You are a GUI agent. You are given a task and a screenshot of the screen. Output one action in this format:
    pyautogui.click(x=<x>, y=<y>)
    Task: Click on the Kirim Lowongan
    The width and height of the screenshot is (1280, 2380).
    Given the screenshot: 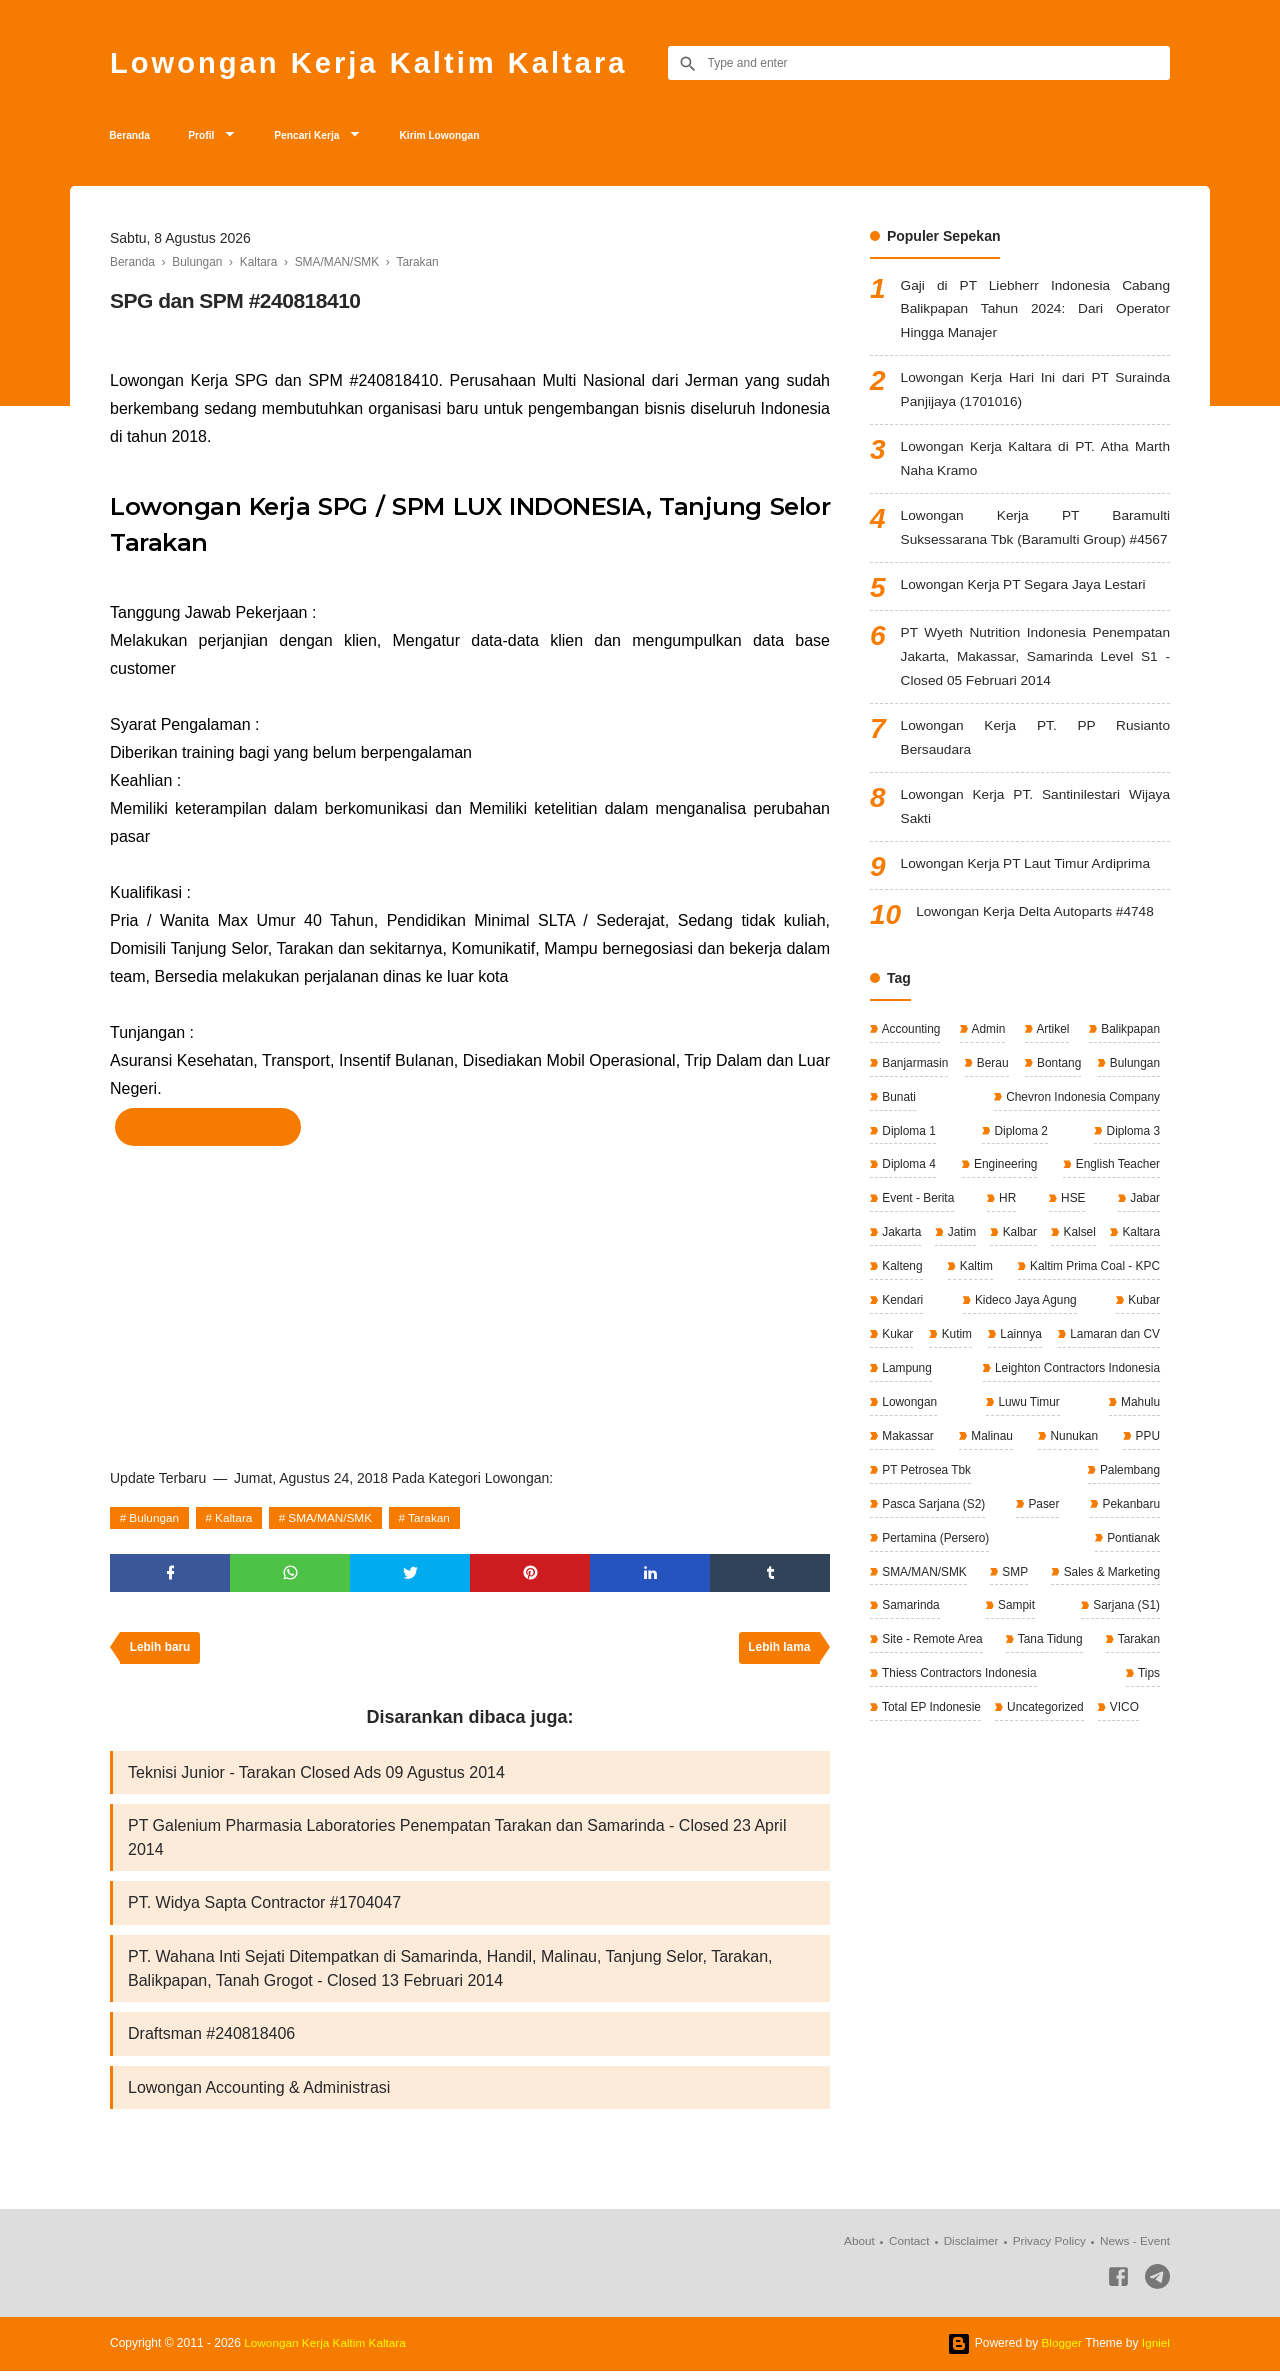 What is the action you would take?
    pyautogui.click(x=476, y=137)
    